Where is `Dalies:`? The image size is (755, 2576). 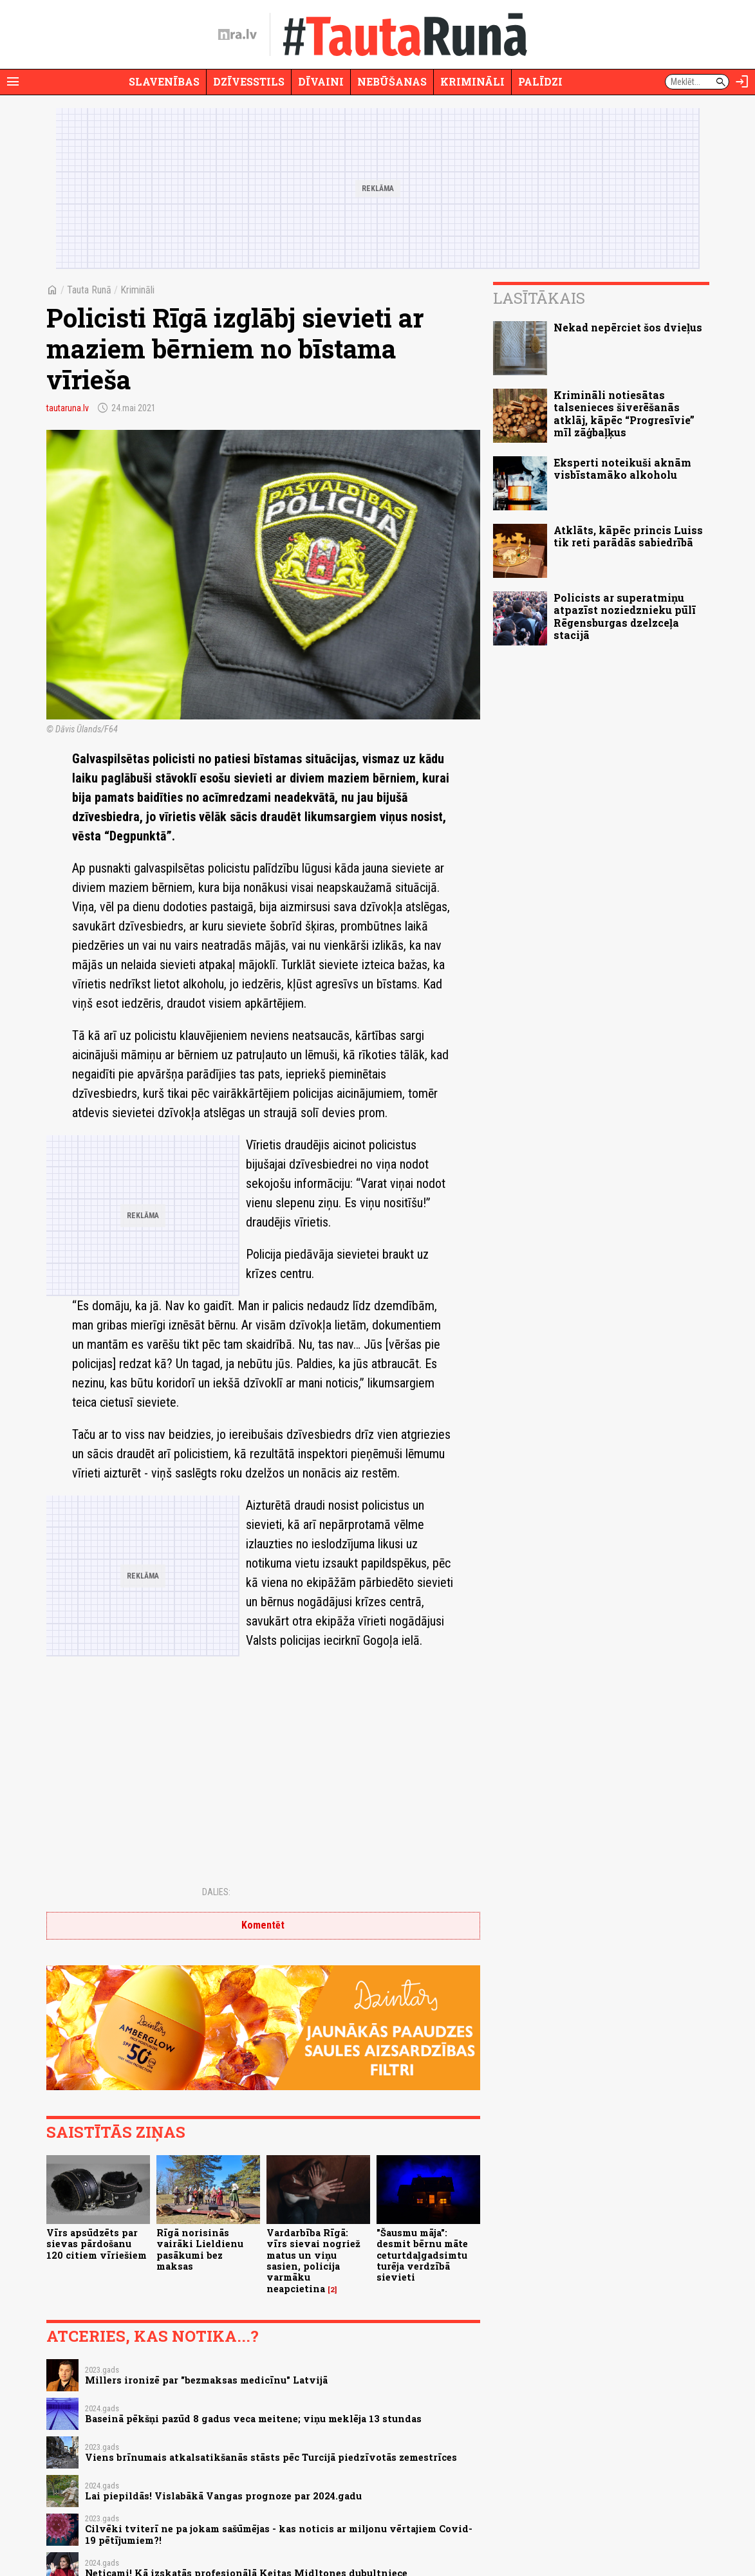
Dalies: is located at coordinates (216, 1892).